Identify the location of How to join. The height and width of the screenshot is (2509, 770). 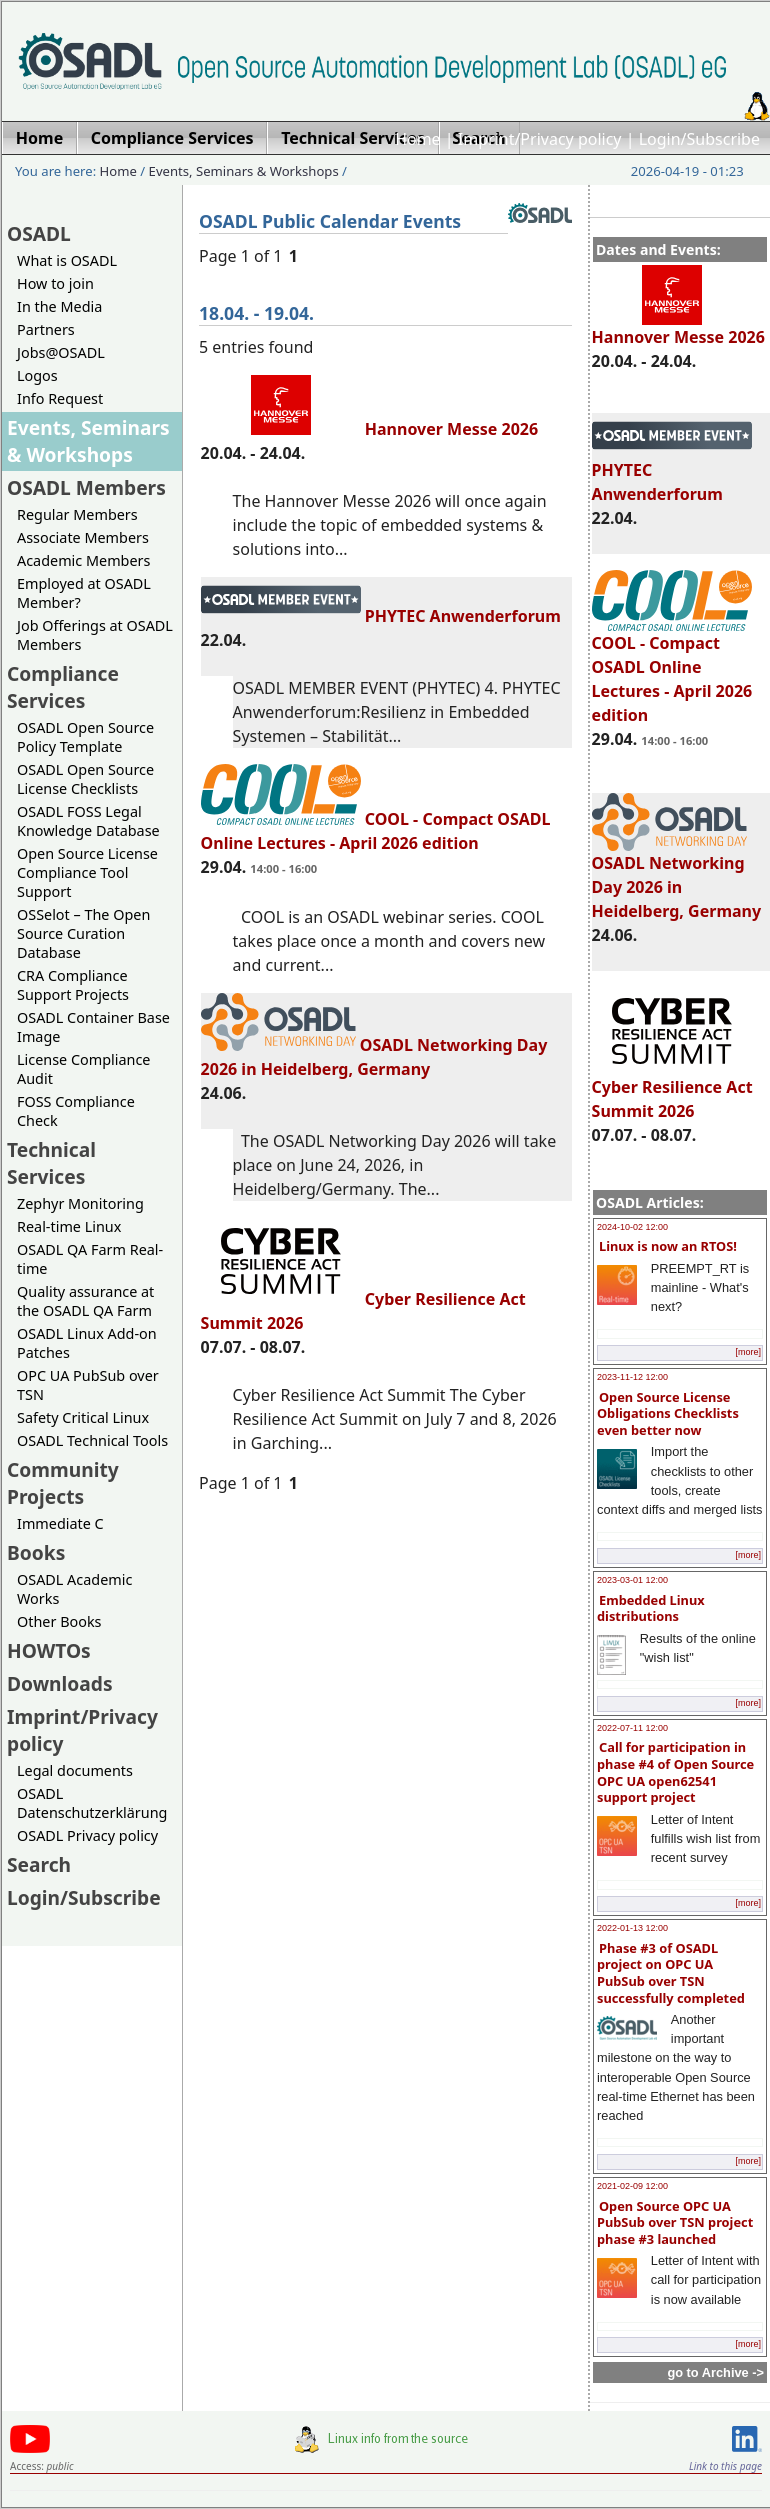
(55, 283).